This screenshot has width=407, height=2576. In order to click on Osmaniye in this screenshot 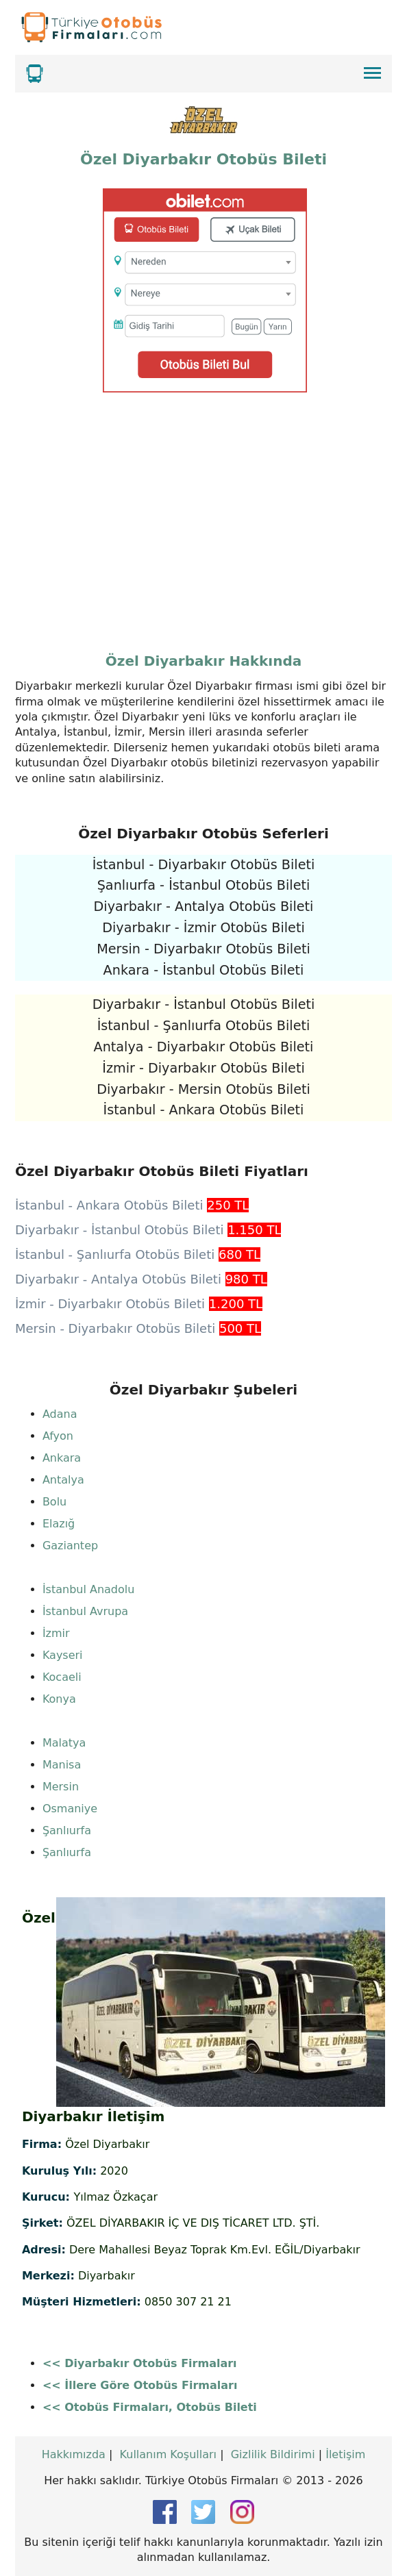, I will do `click(69, 1808)`.